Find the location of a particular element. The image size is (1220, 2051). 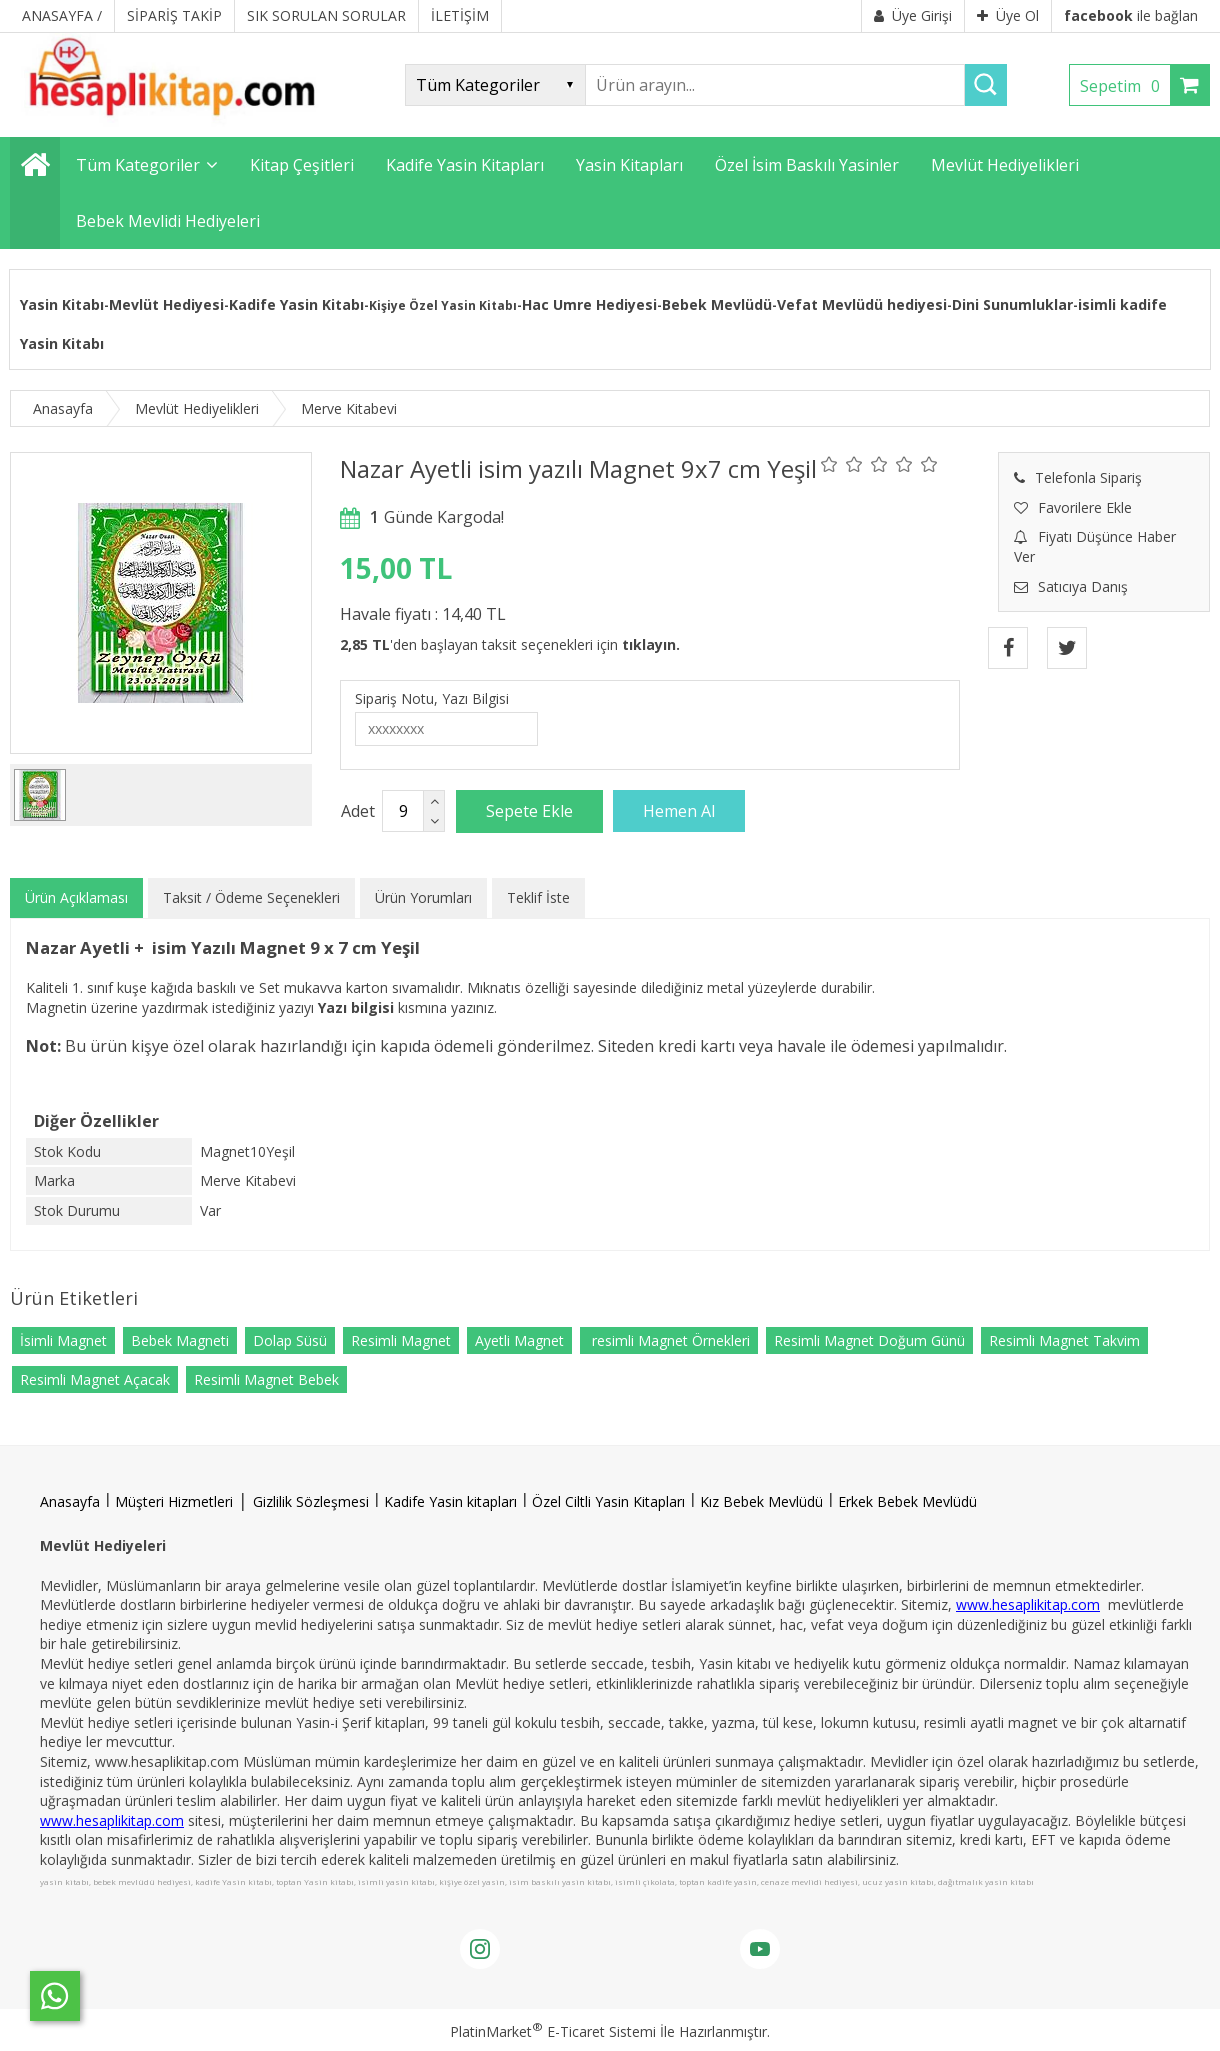

Adet is located at coordinates (358, 811).